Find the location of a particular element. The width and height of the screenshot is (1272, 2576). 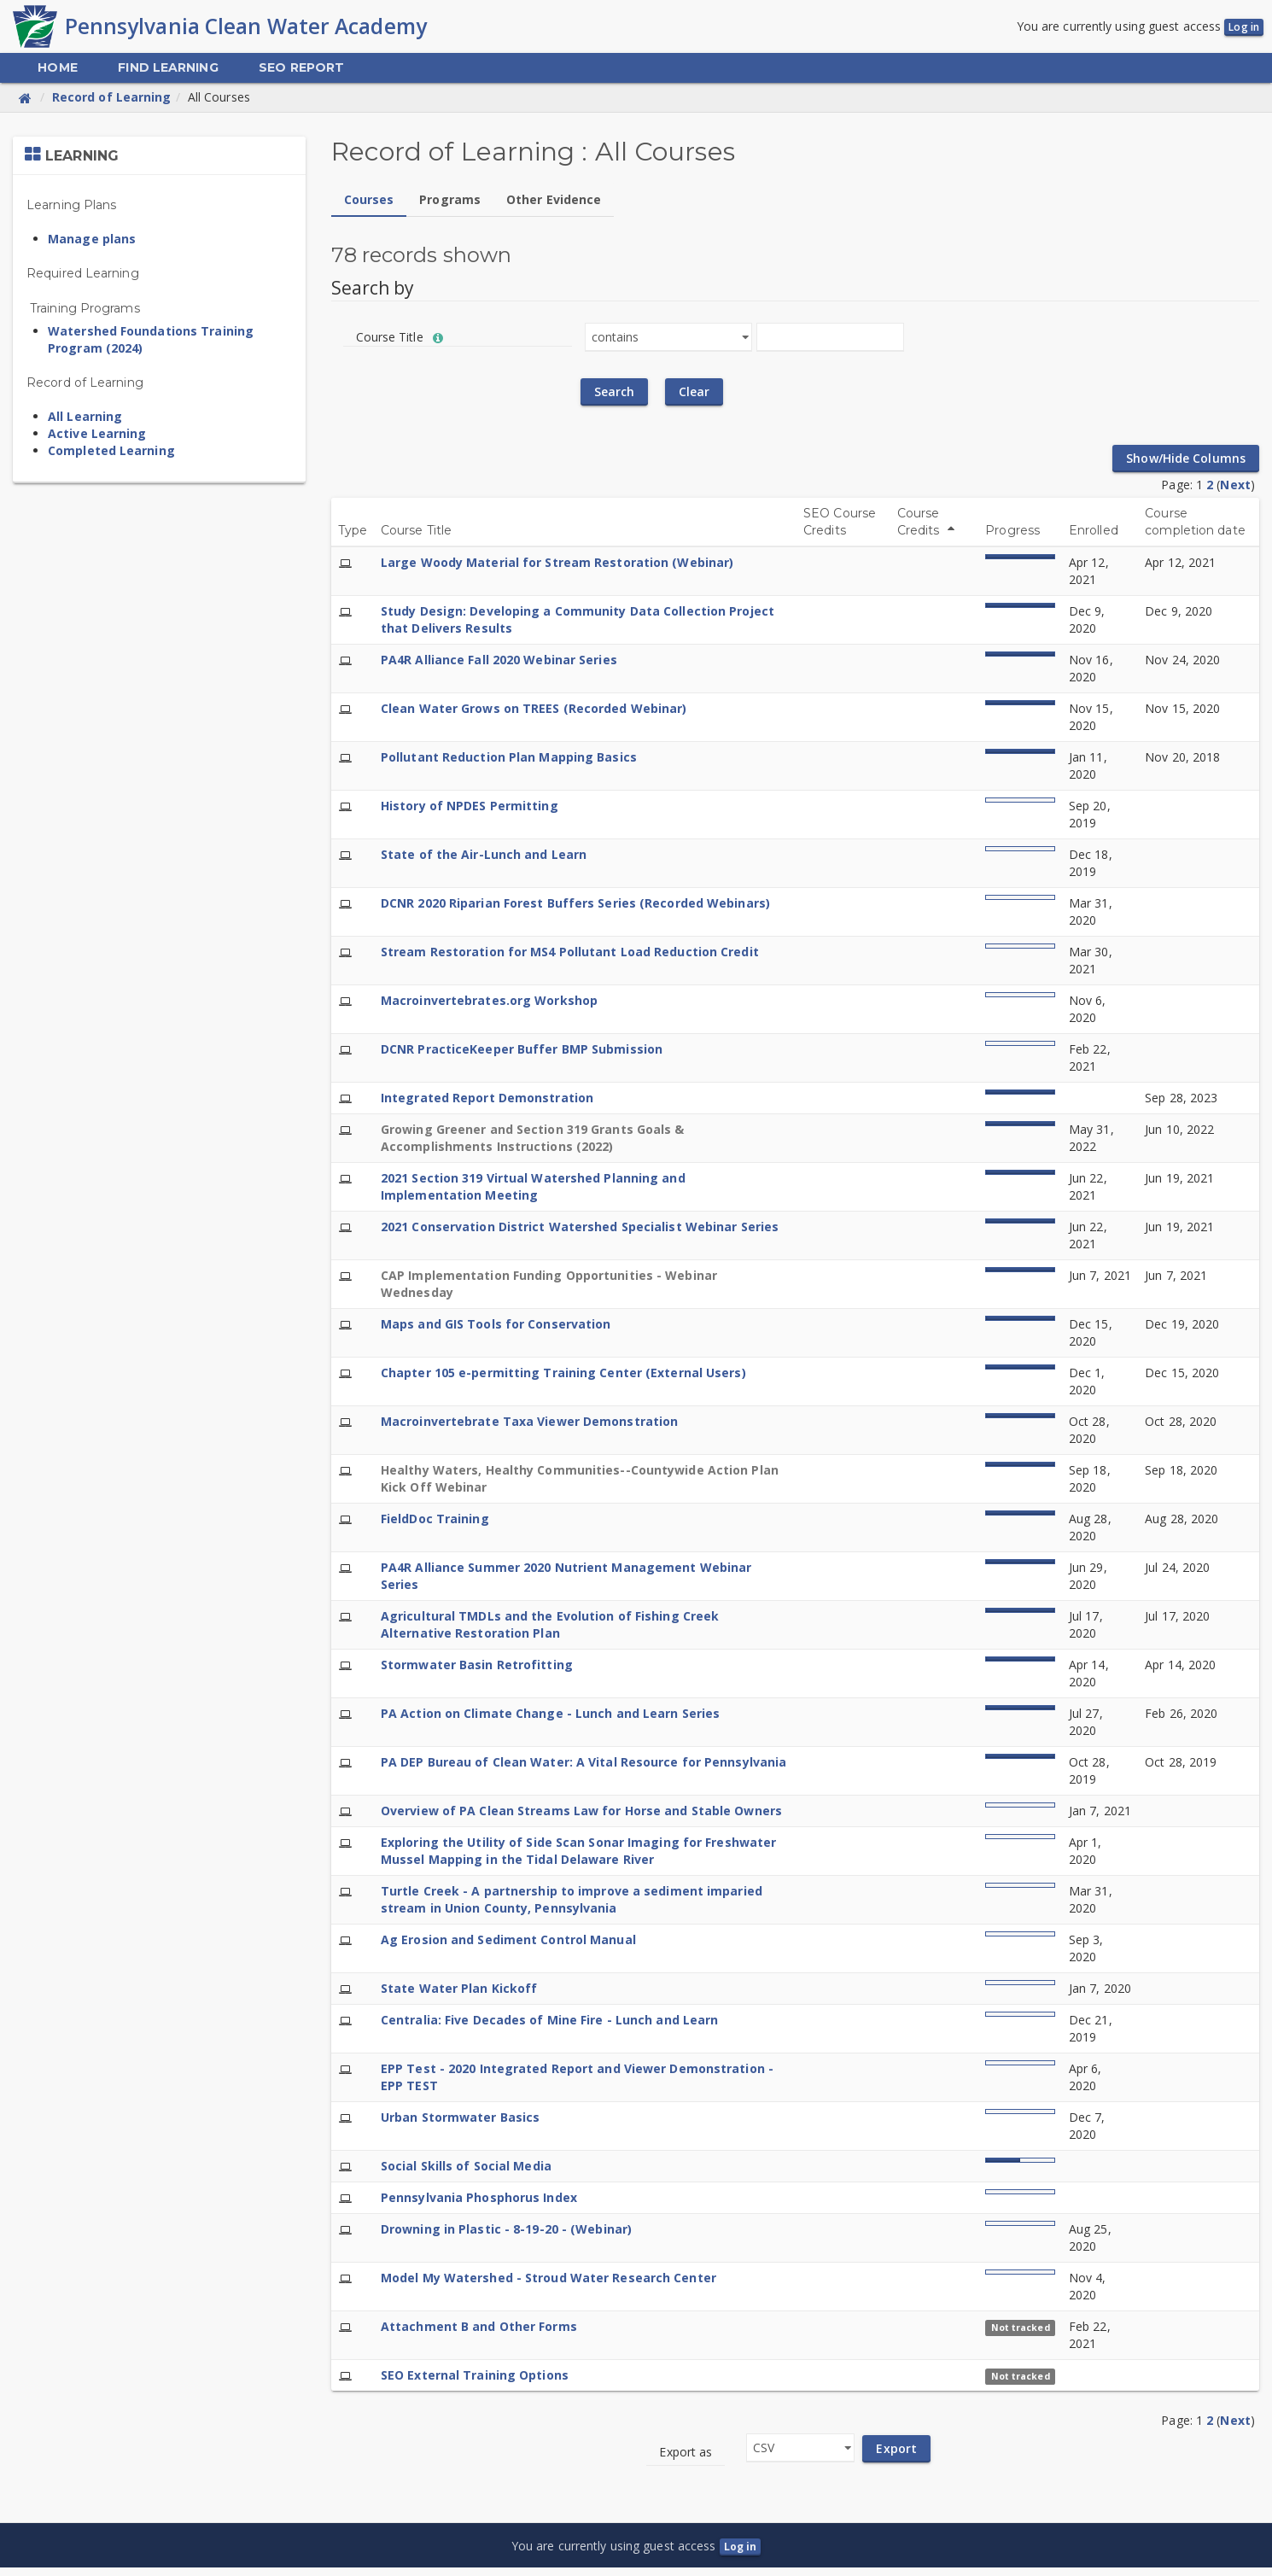

Stormwater Basin Retrofitting is located at coordinates (477, 1672).